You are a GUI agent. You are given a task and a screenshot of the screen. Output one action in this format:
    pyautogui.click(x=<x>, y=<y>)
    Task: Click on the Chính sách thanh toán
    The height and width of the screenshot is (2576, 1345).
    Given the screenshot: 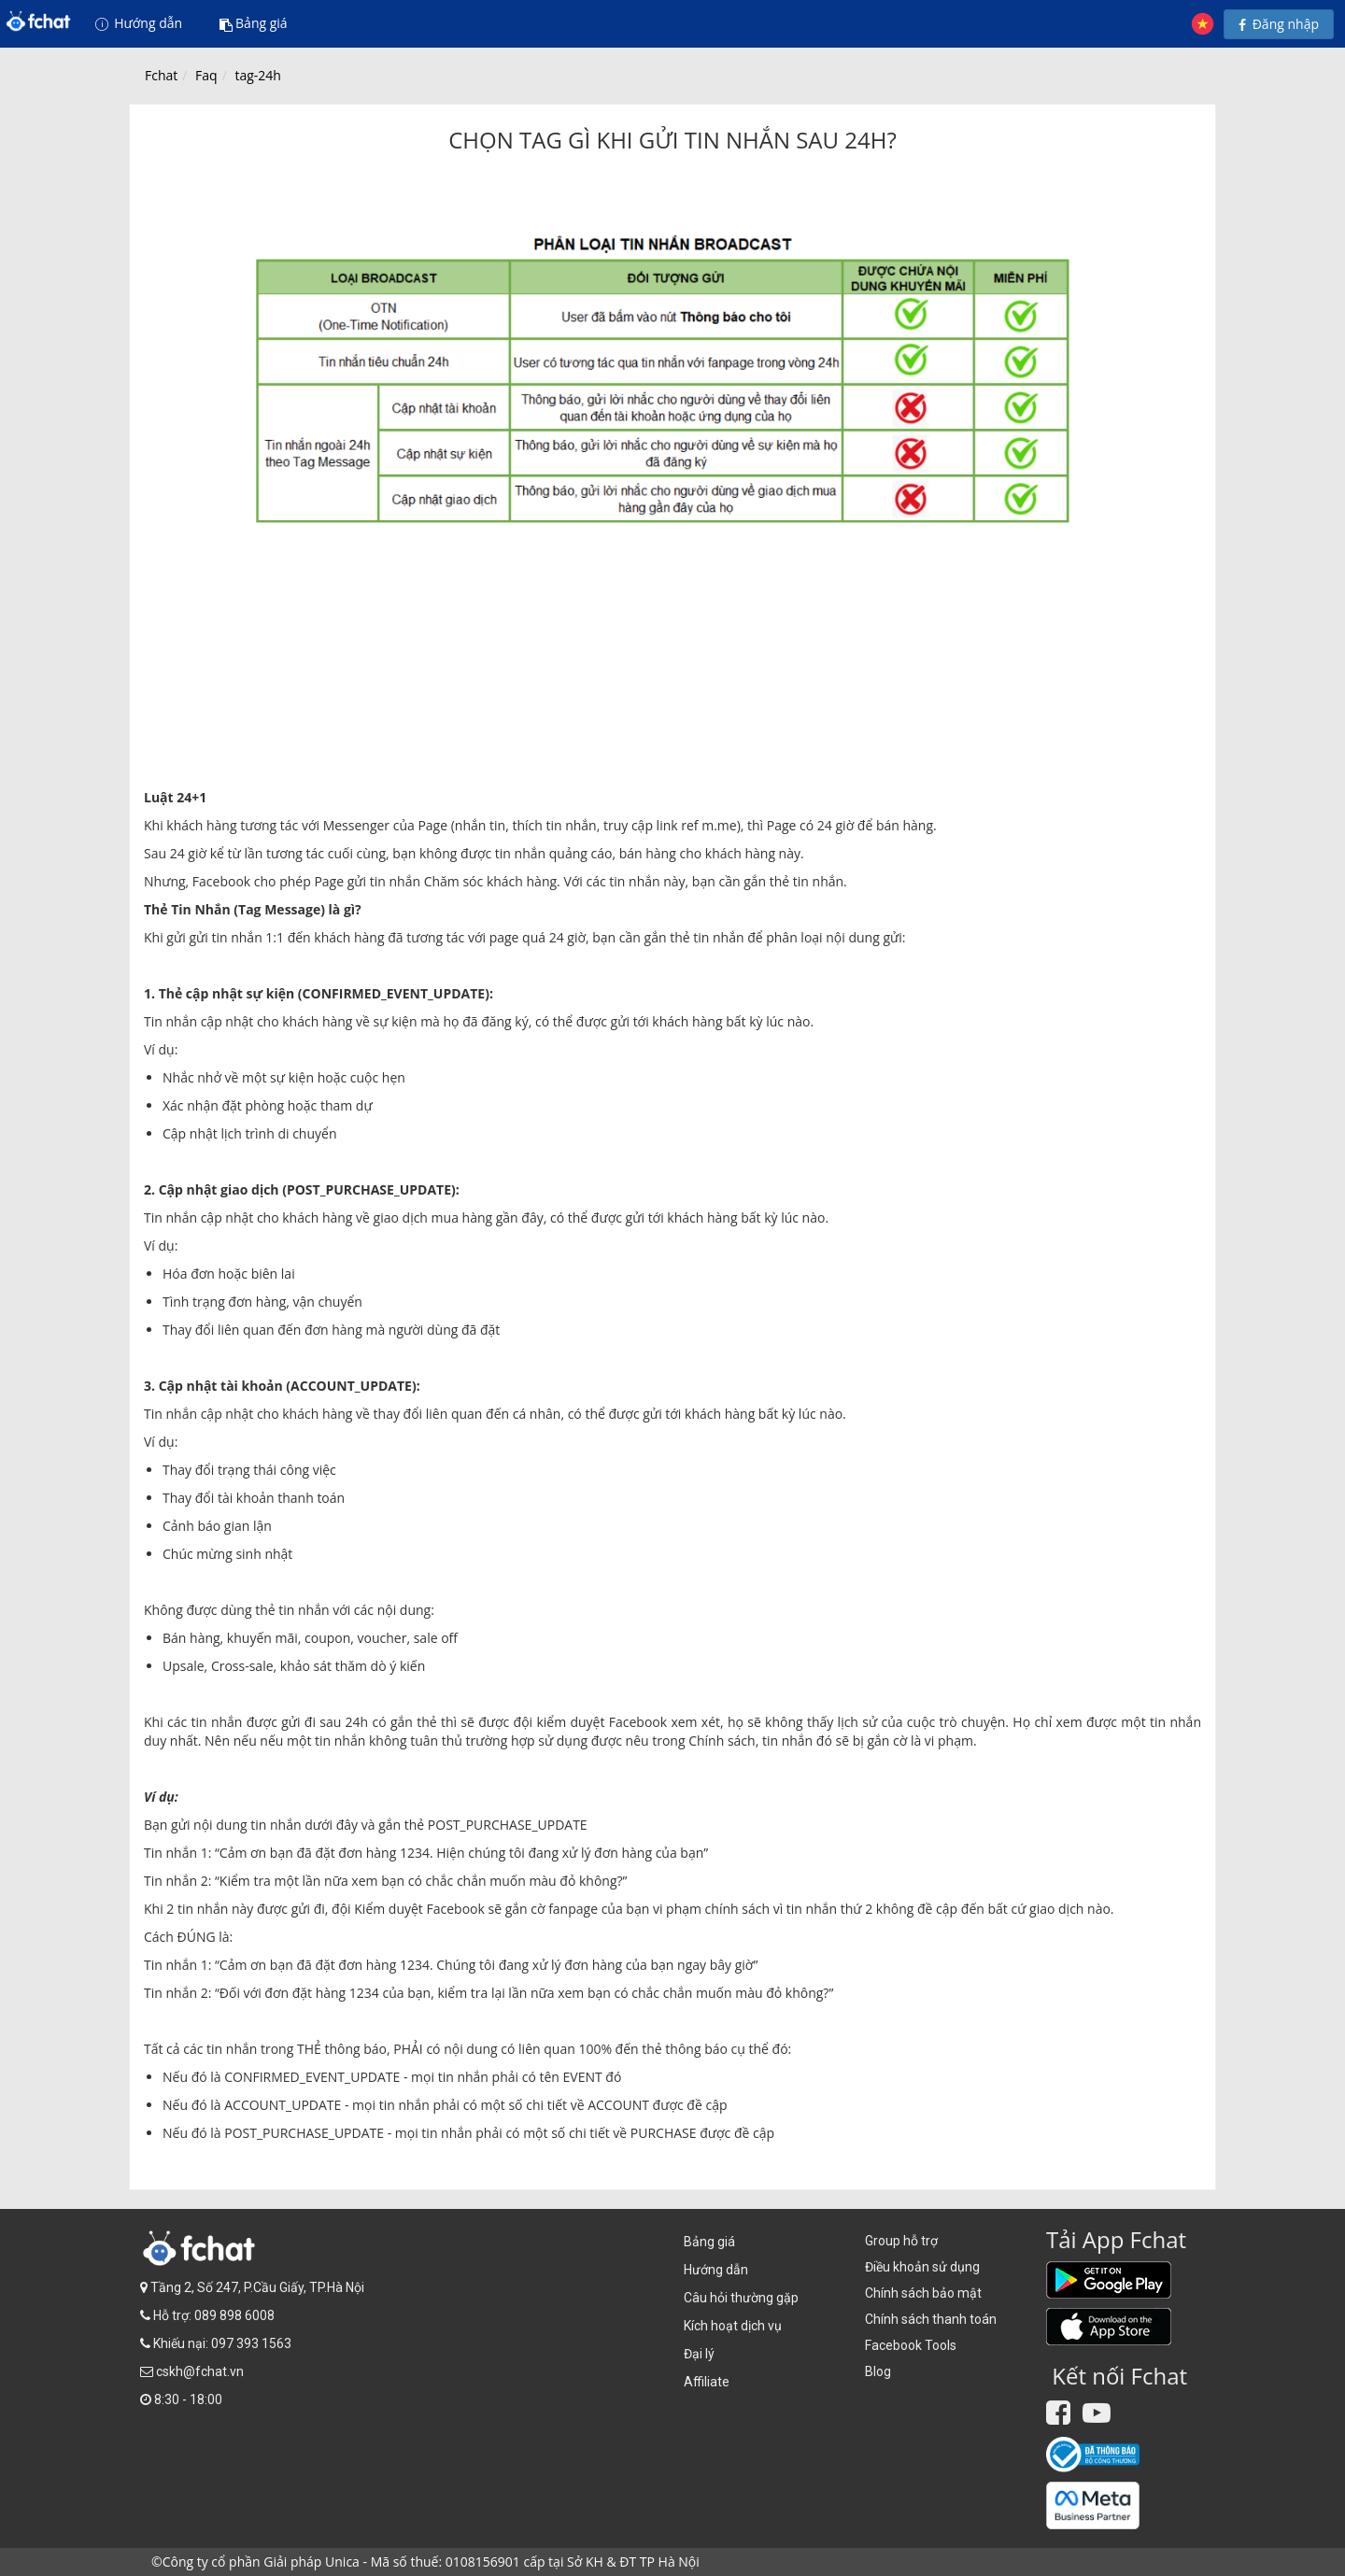 What is the action you would take?
    pyautogui.click(x=931, y=2319)
    